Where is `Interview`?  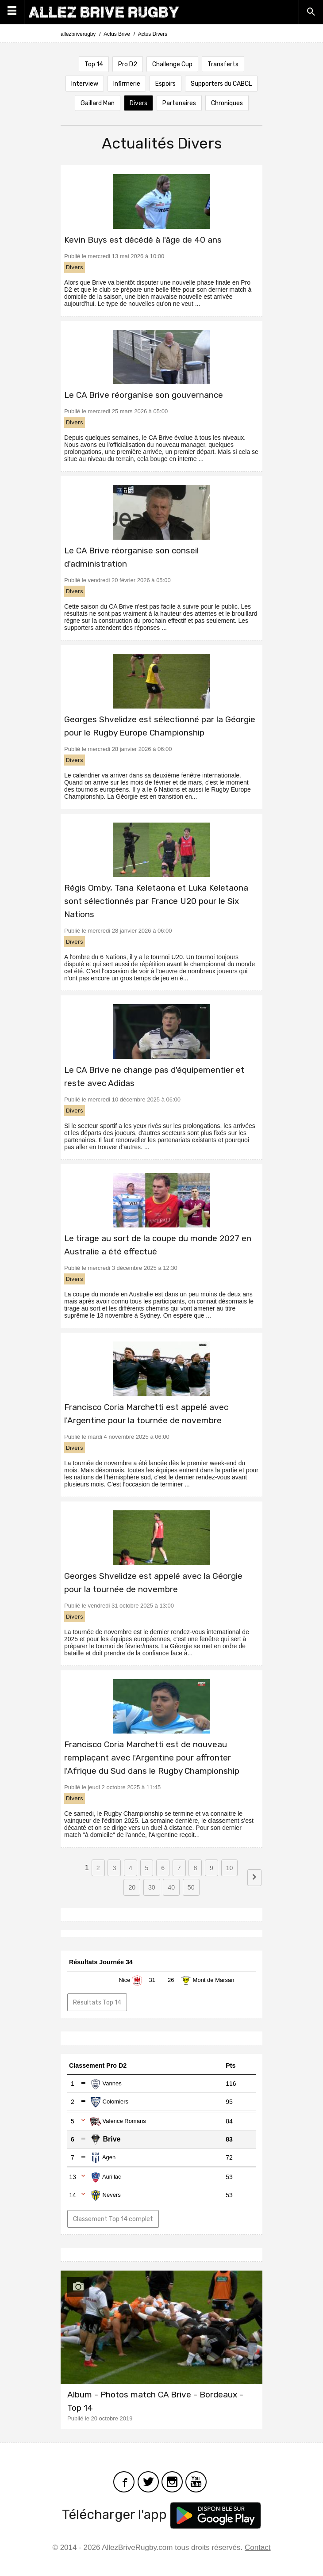 Interview is located at coordinates (84, 84).